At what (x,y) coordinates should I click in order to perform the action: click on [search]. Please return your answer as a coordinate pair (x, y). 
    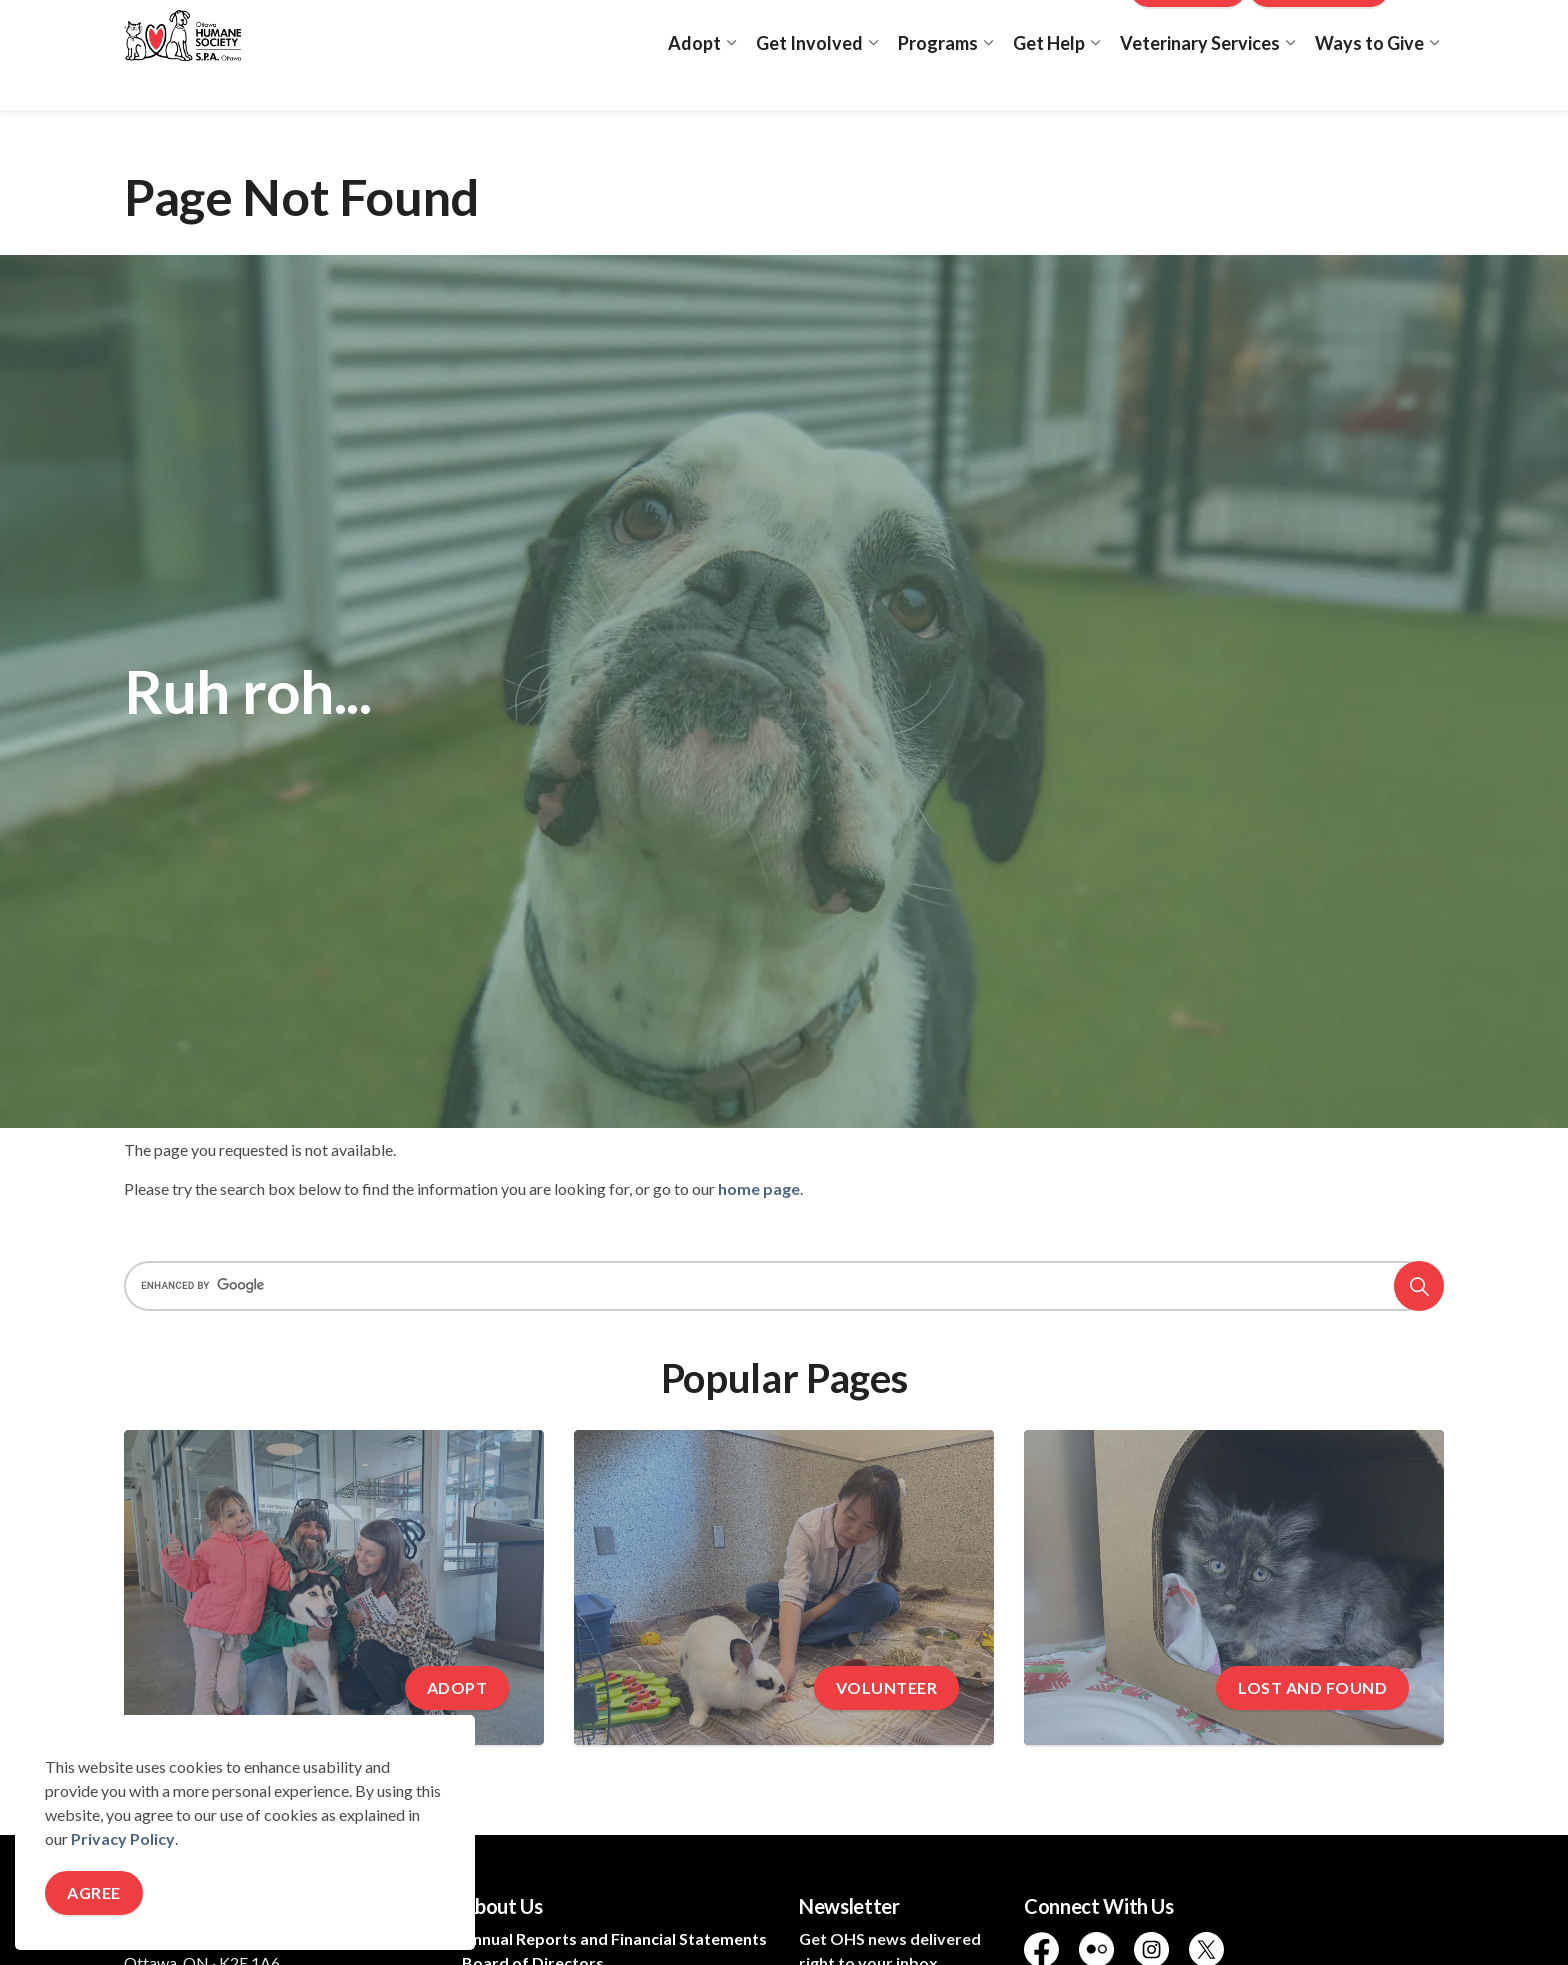
    Looking at the image, I should click on (777, 1286).